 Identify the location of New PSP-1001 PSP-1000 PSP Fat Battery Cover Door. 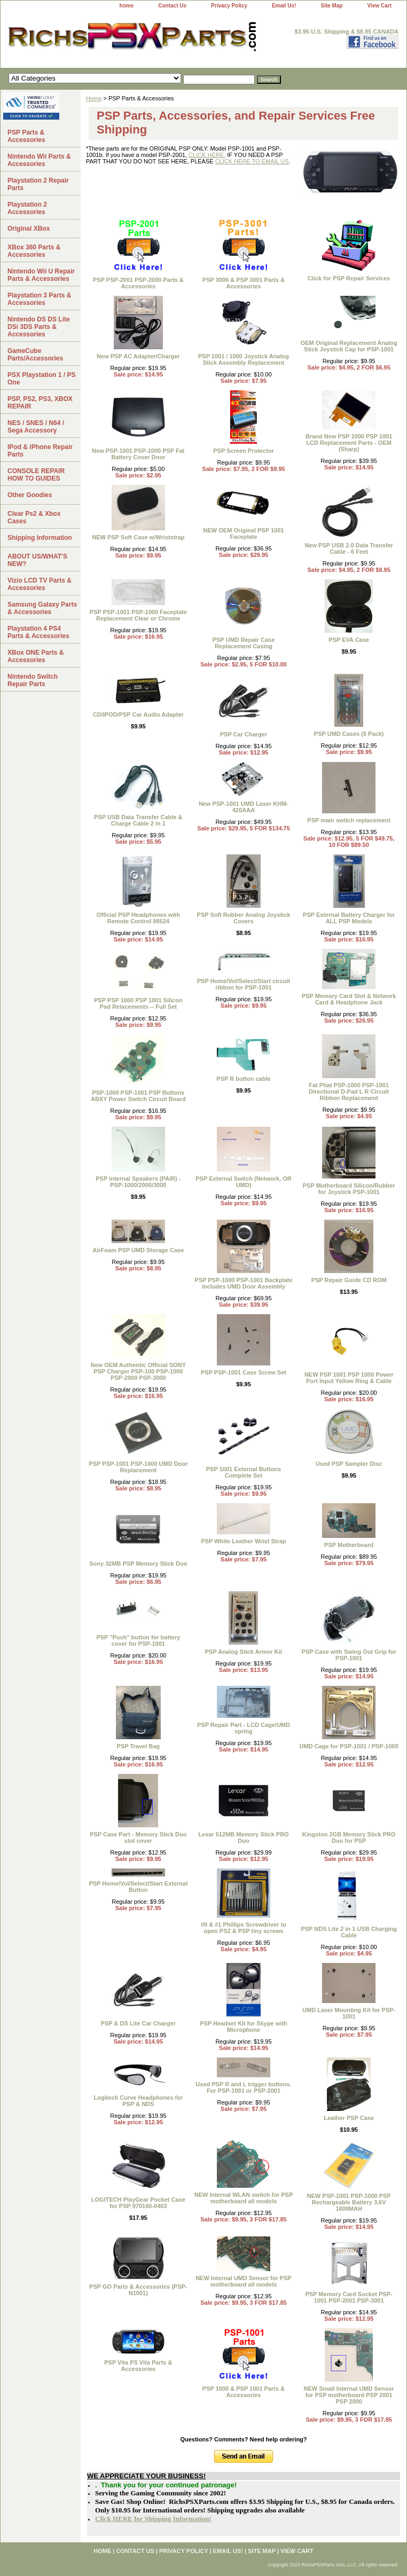
(138, 453).